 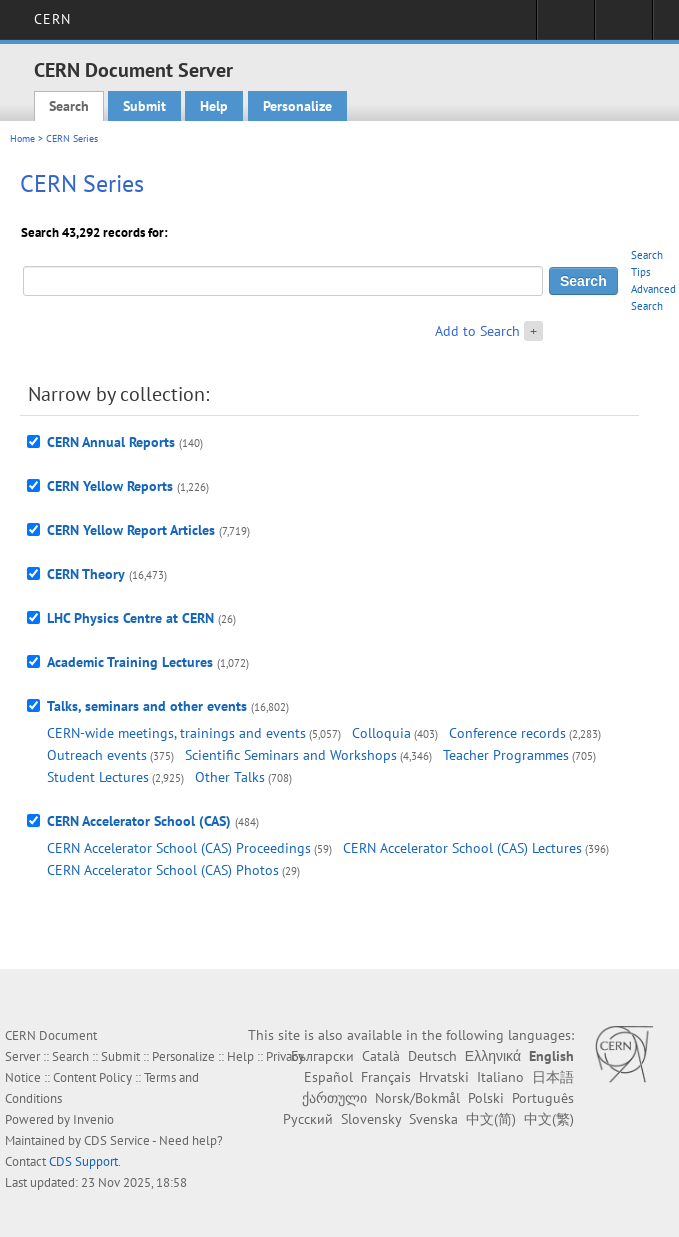 I want to click on CERN Accelerator School (CAS) Lectures, so click(x=462, y=848).